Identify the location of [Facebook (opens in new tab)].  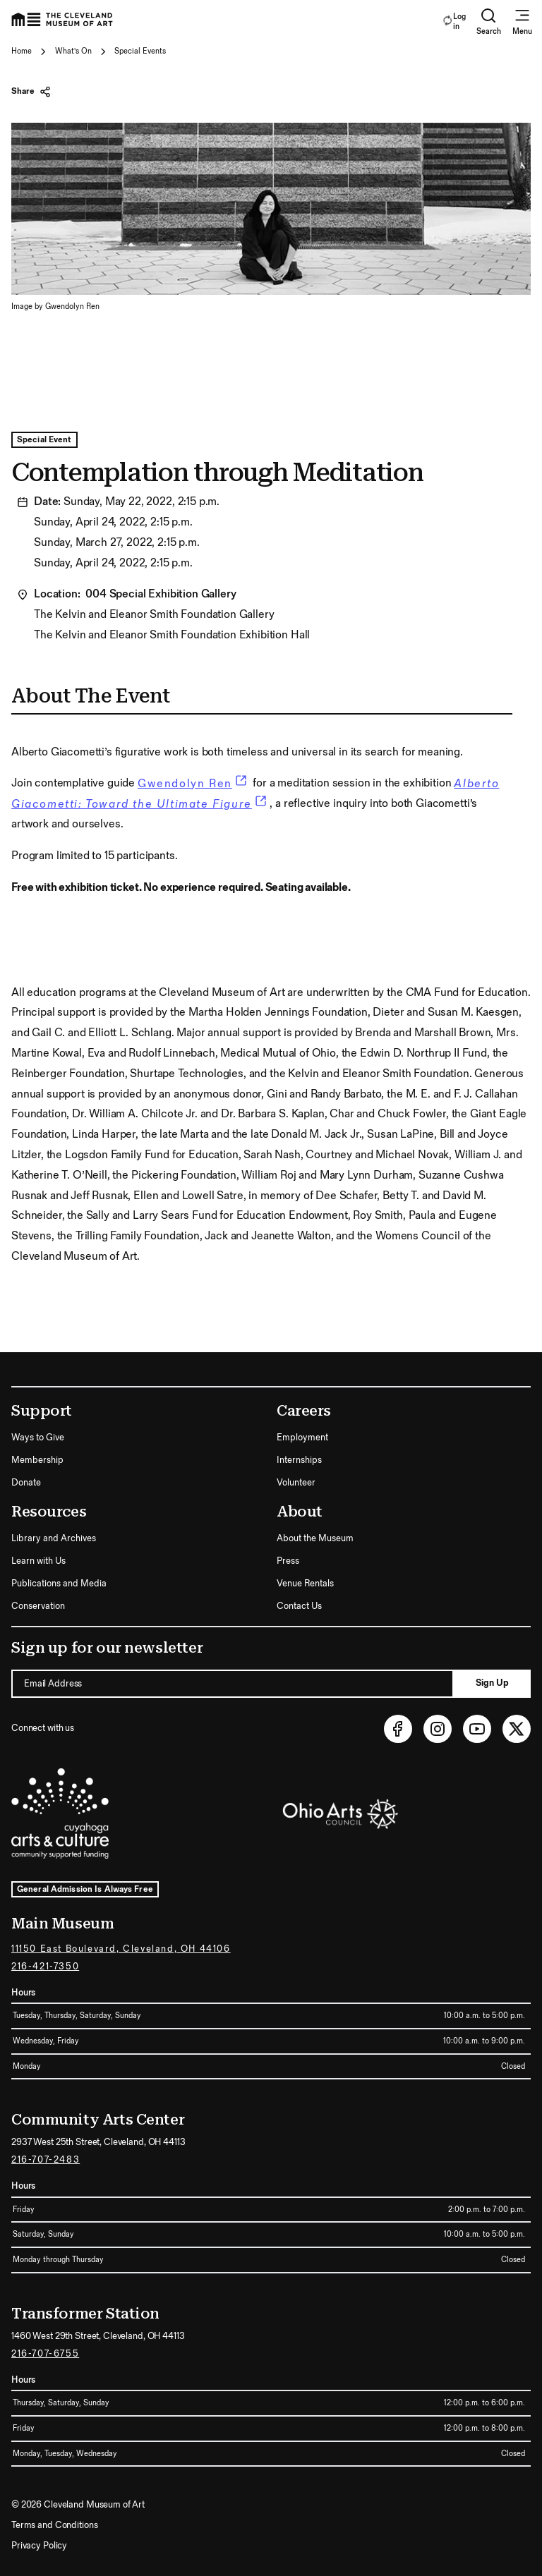
(398, 1729).